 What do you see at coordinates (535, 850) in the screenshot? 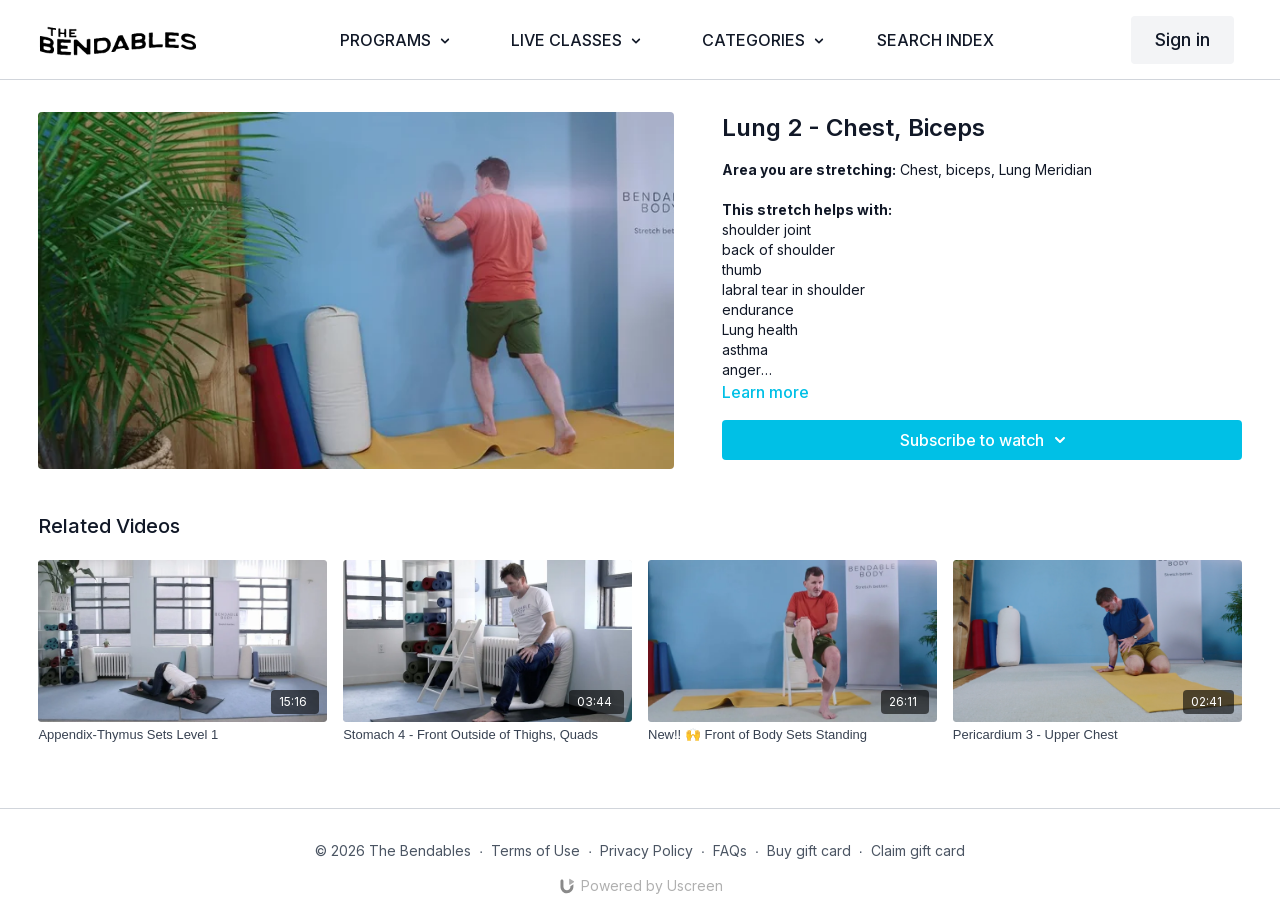
I see `Terms of Use` at bounding box center [535, 850].